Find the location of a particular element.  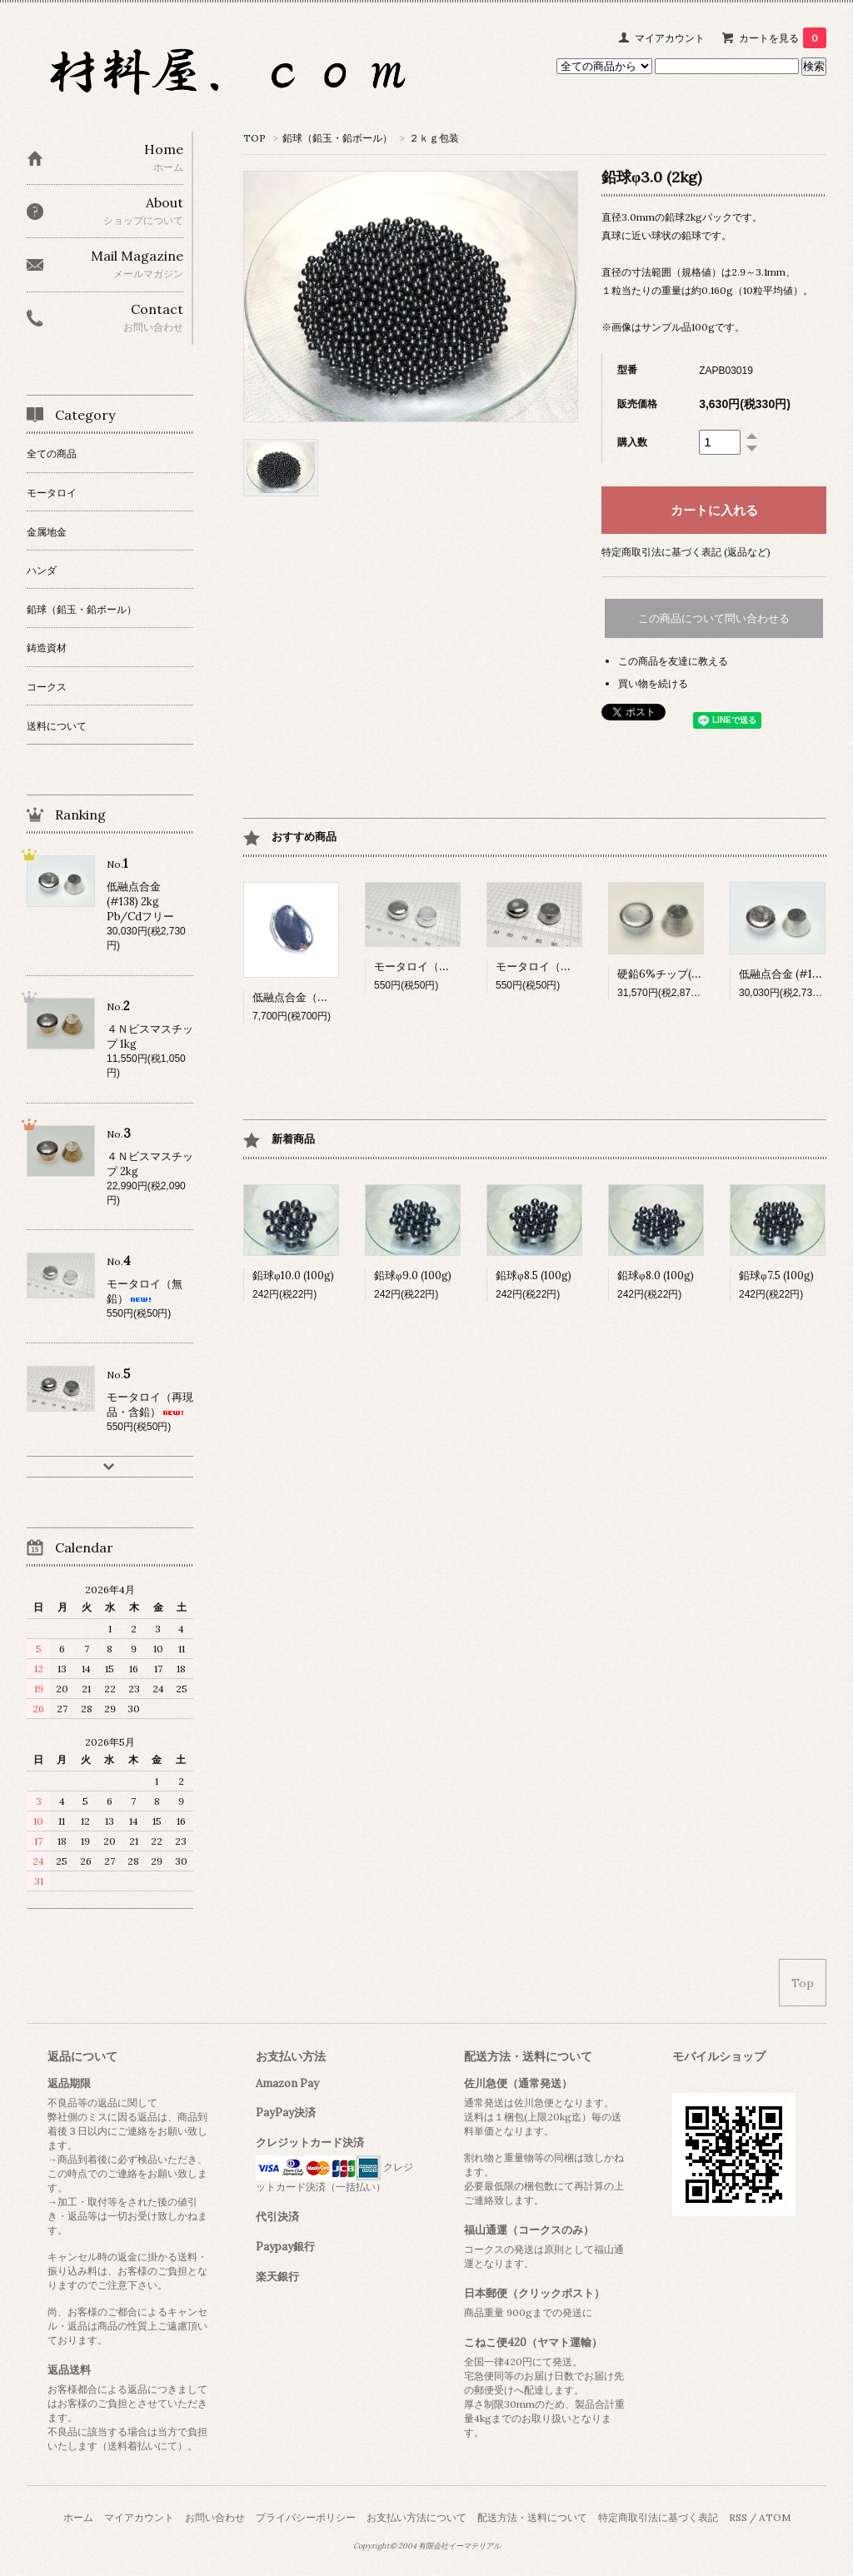

２ｋｇ包装 is located at coordinates (434, 138).